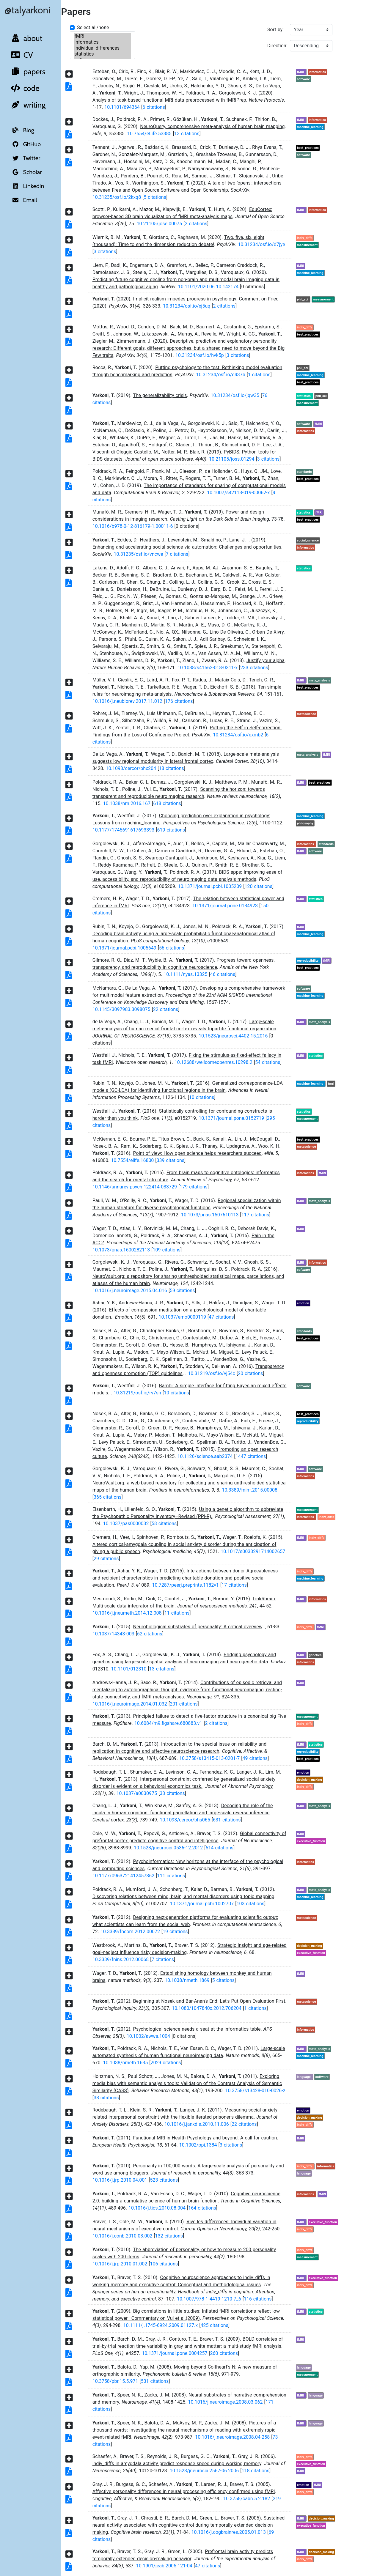  I want to click on 10.1371/journal.pcbi.1005649, so click(124, 948).